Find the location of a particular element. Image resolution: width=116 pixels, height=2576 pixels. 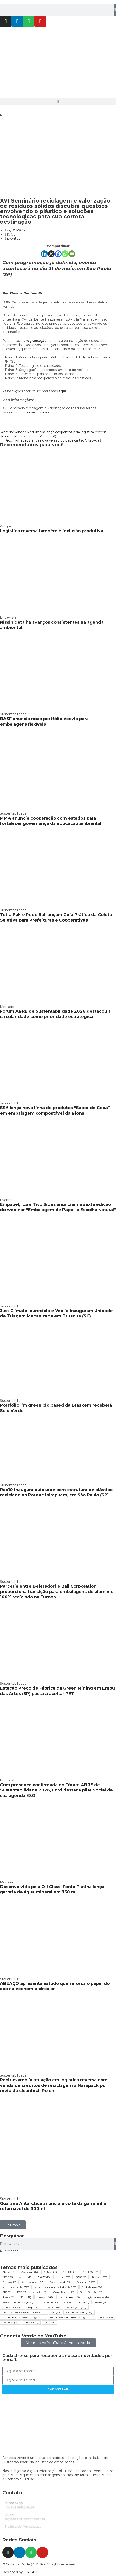

Instituto Akatu [Instituto Akatu (18 itens)] is located at coordinates (69, 2297).